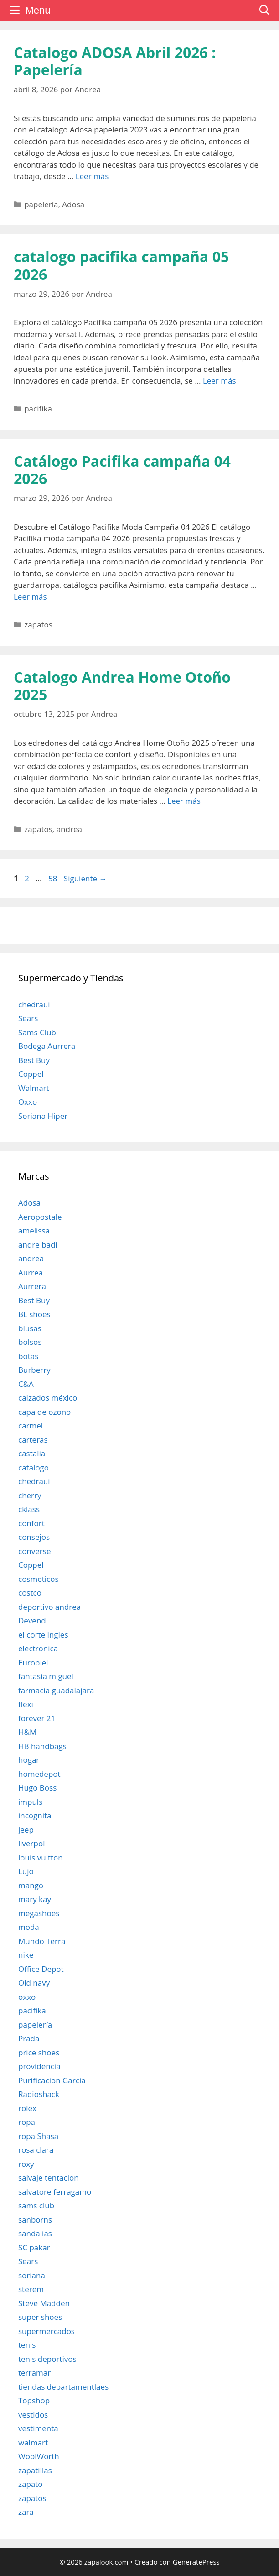 The width and height of the screenshot is (279, 2576). Describe the element at coordinates (38, 2094) in the screenshot. I see `Radioshack` at that location.